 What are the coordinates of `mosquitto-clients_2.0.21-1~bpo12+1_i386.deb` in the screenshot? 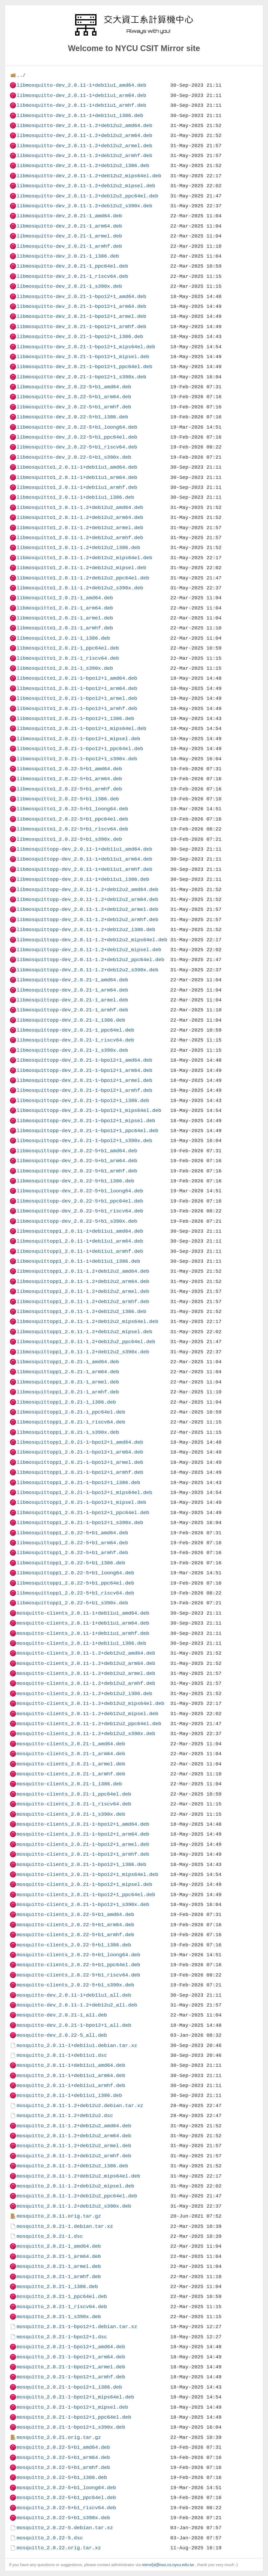 It's located at (81, 1864).